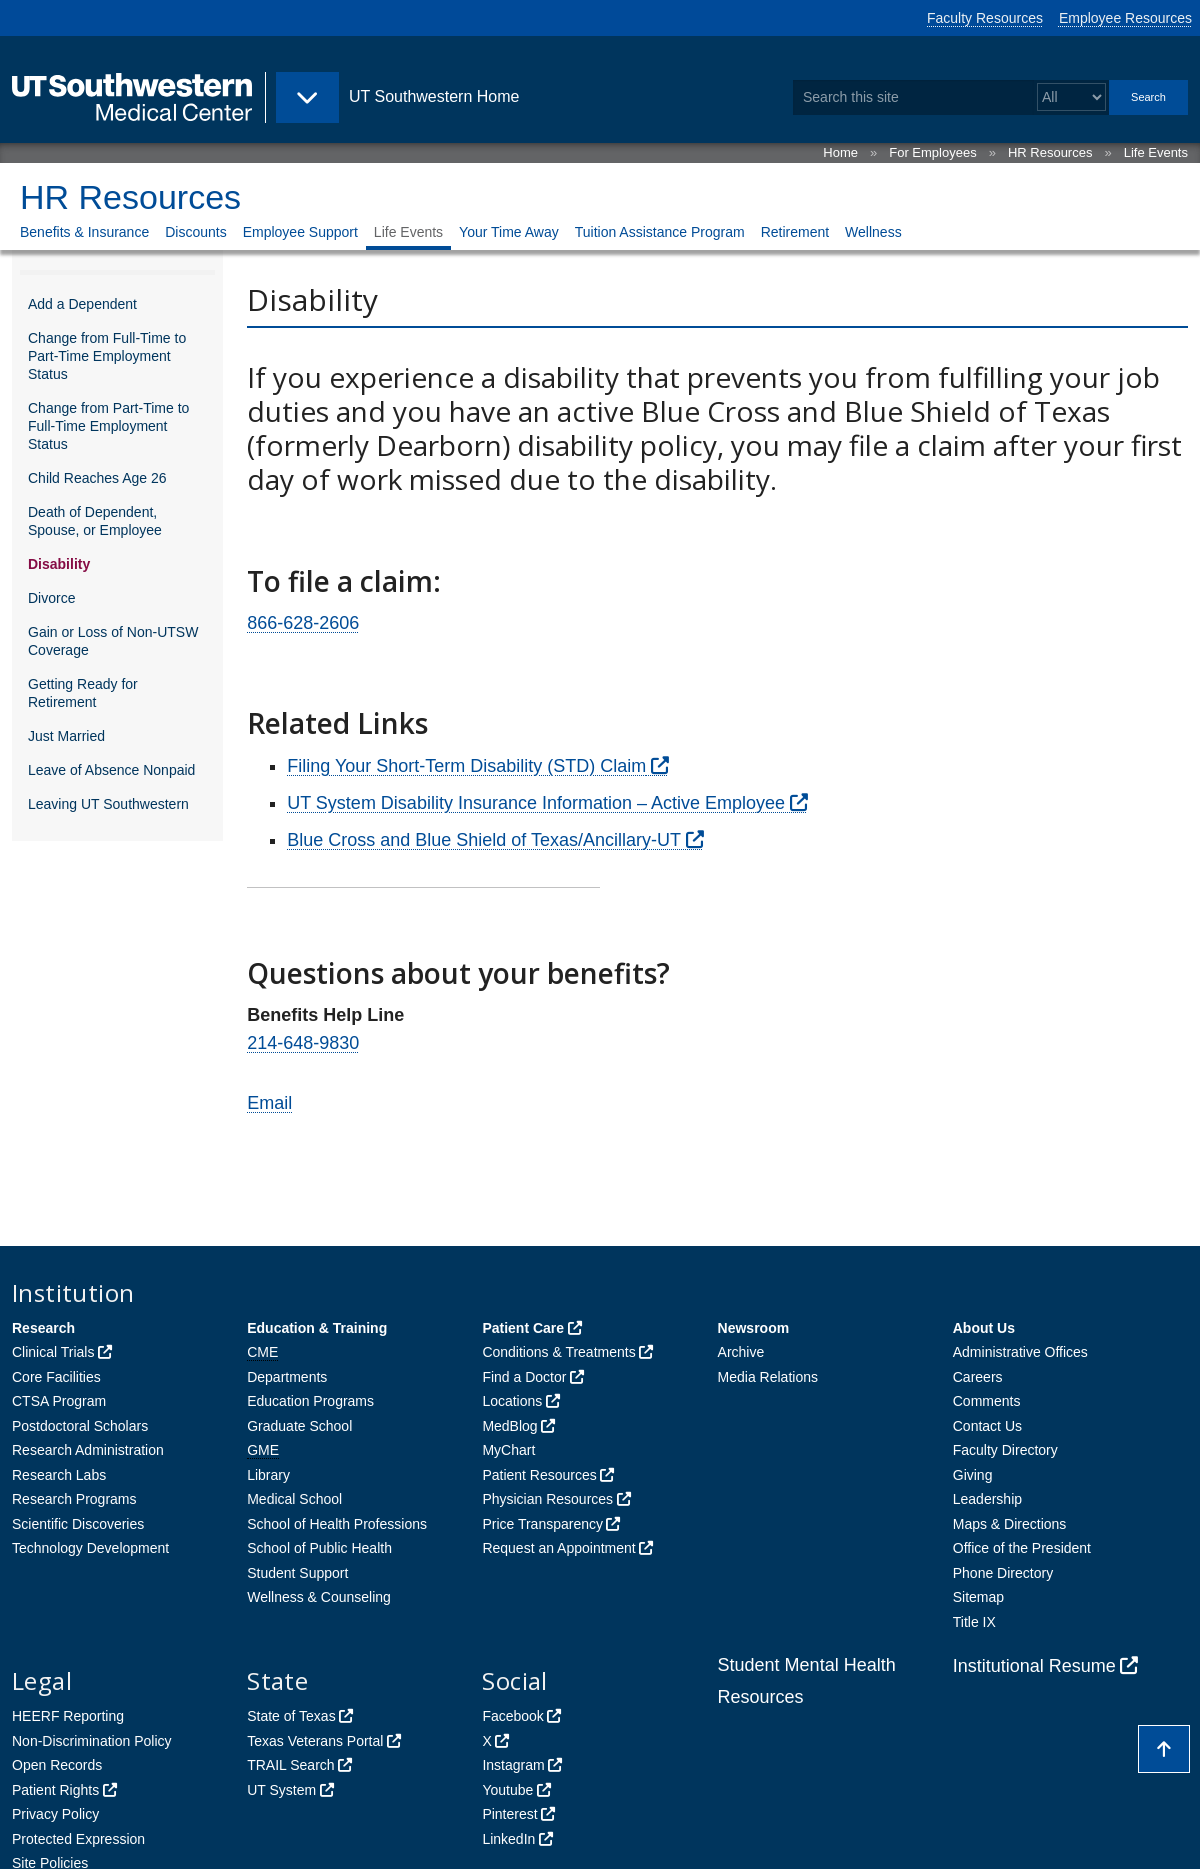  Describe the element at coordinates (66, 736) in the screenshot. I see `Just Married` at that location.